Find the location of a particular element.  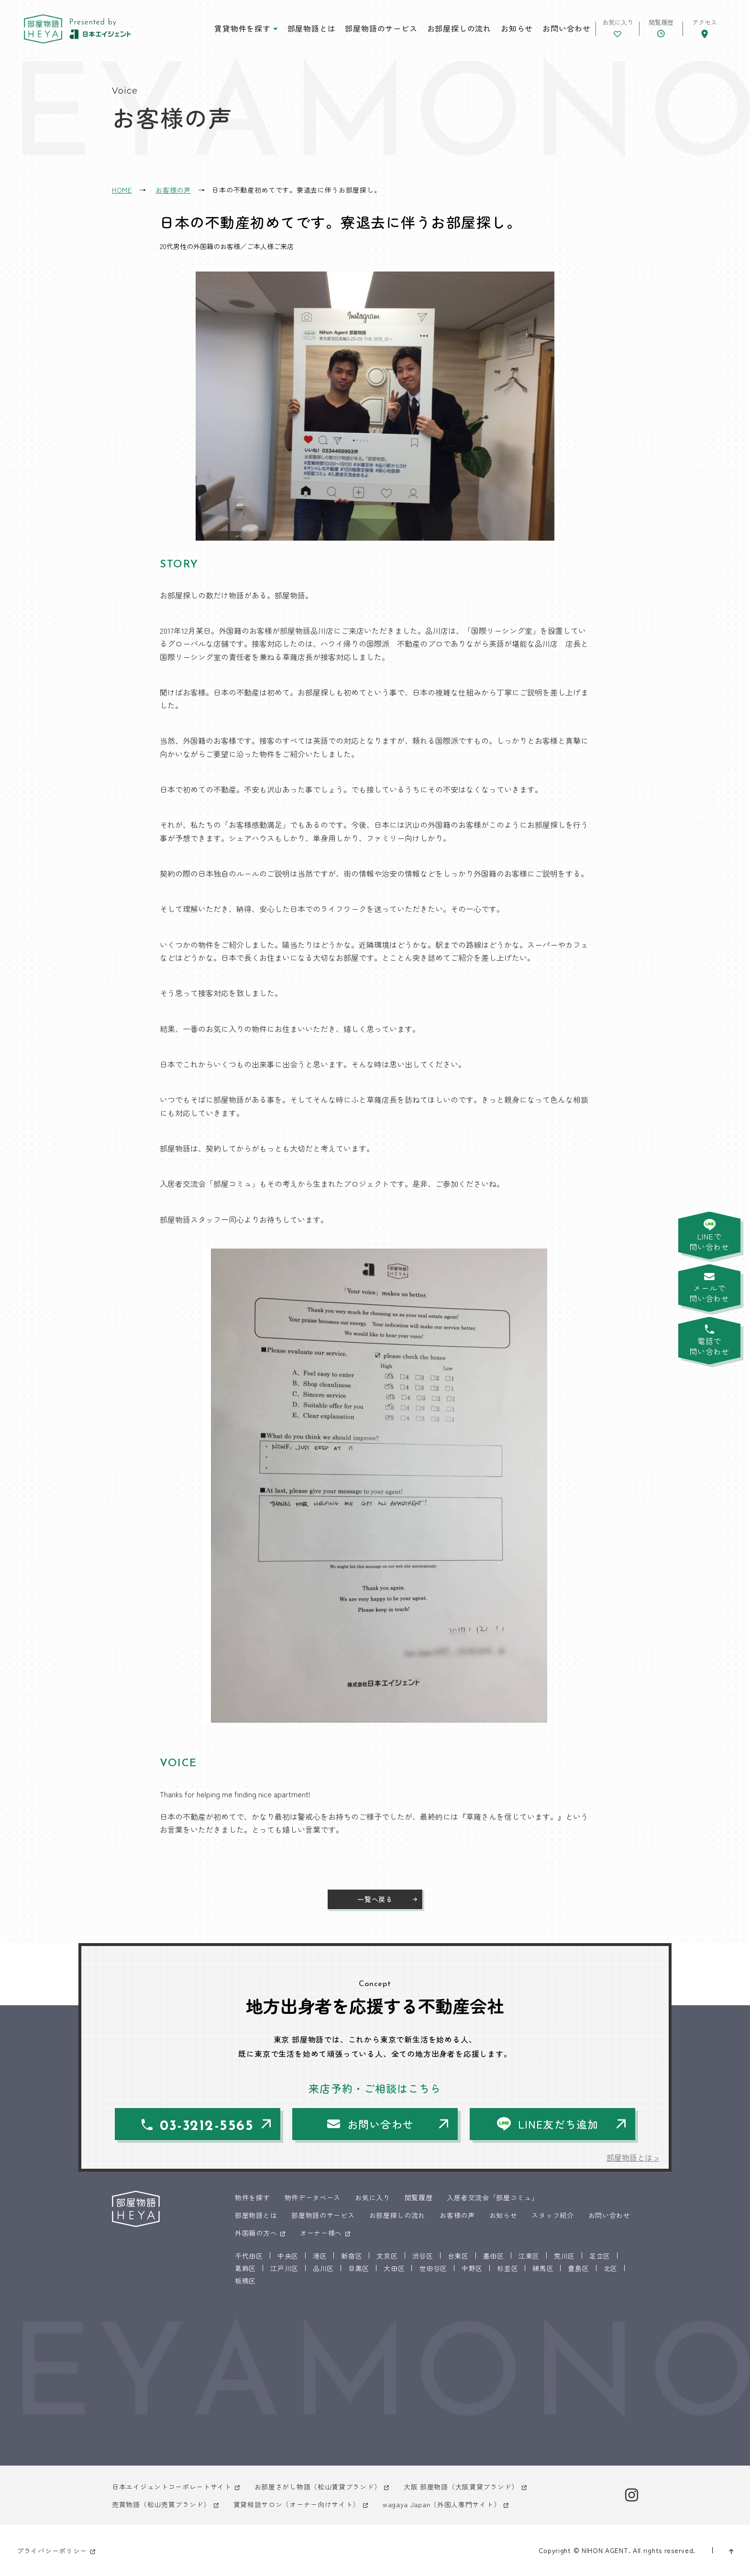

03-3212-5565 is located at coordinates (207, 2126).